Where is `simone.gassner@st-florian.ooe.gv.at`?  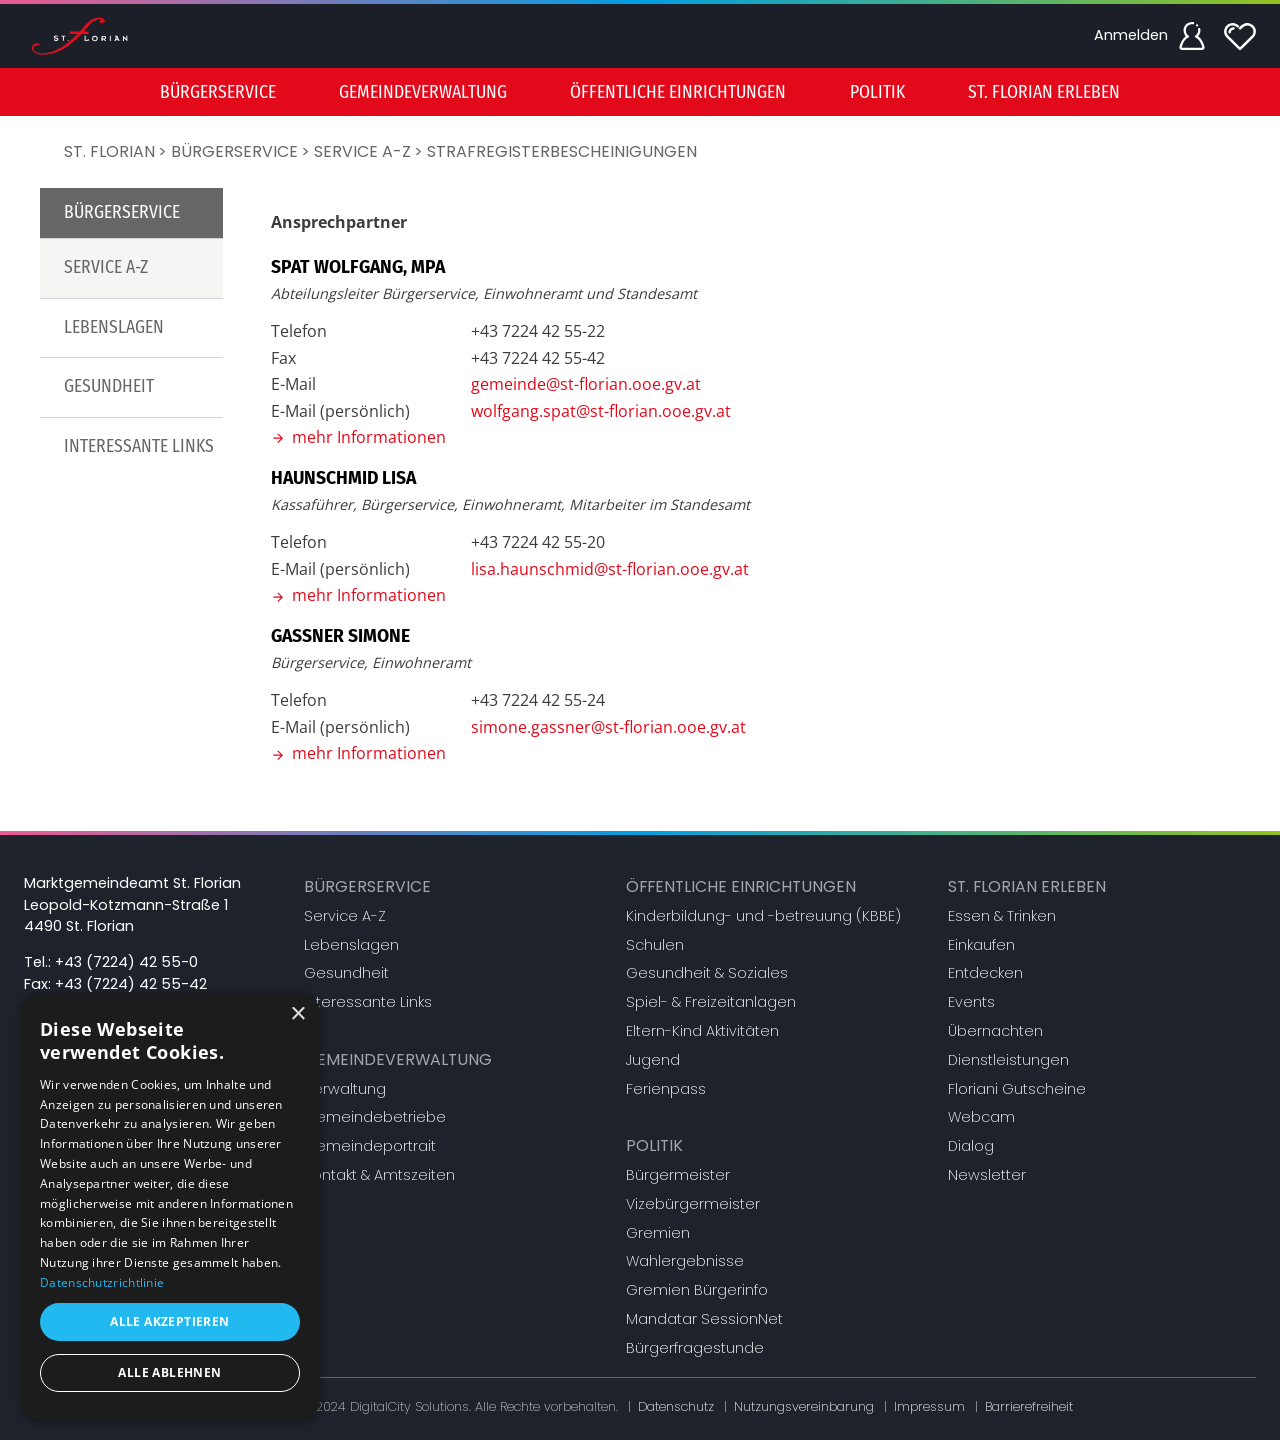
simone.gassner@st-florian.ooe.gv.at is located at coordinates (608, 727).